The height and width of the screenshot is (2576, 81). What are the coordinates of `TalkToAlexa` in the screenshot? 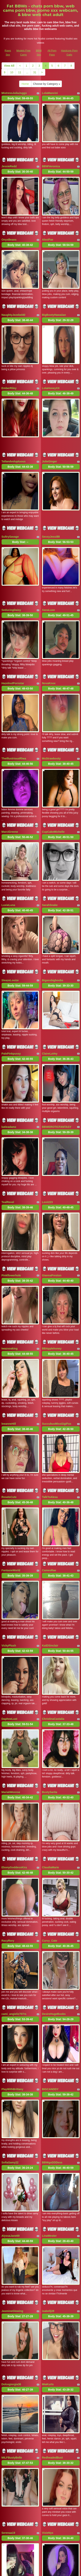 It's located at (50, 1354).